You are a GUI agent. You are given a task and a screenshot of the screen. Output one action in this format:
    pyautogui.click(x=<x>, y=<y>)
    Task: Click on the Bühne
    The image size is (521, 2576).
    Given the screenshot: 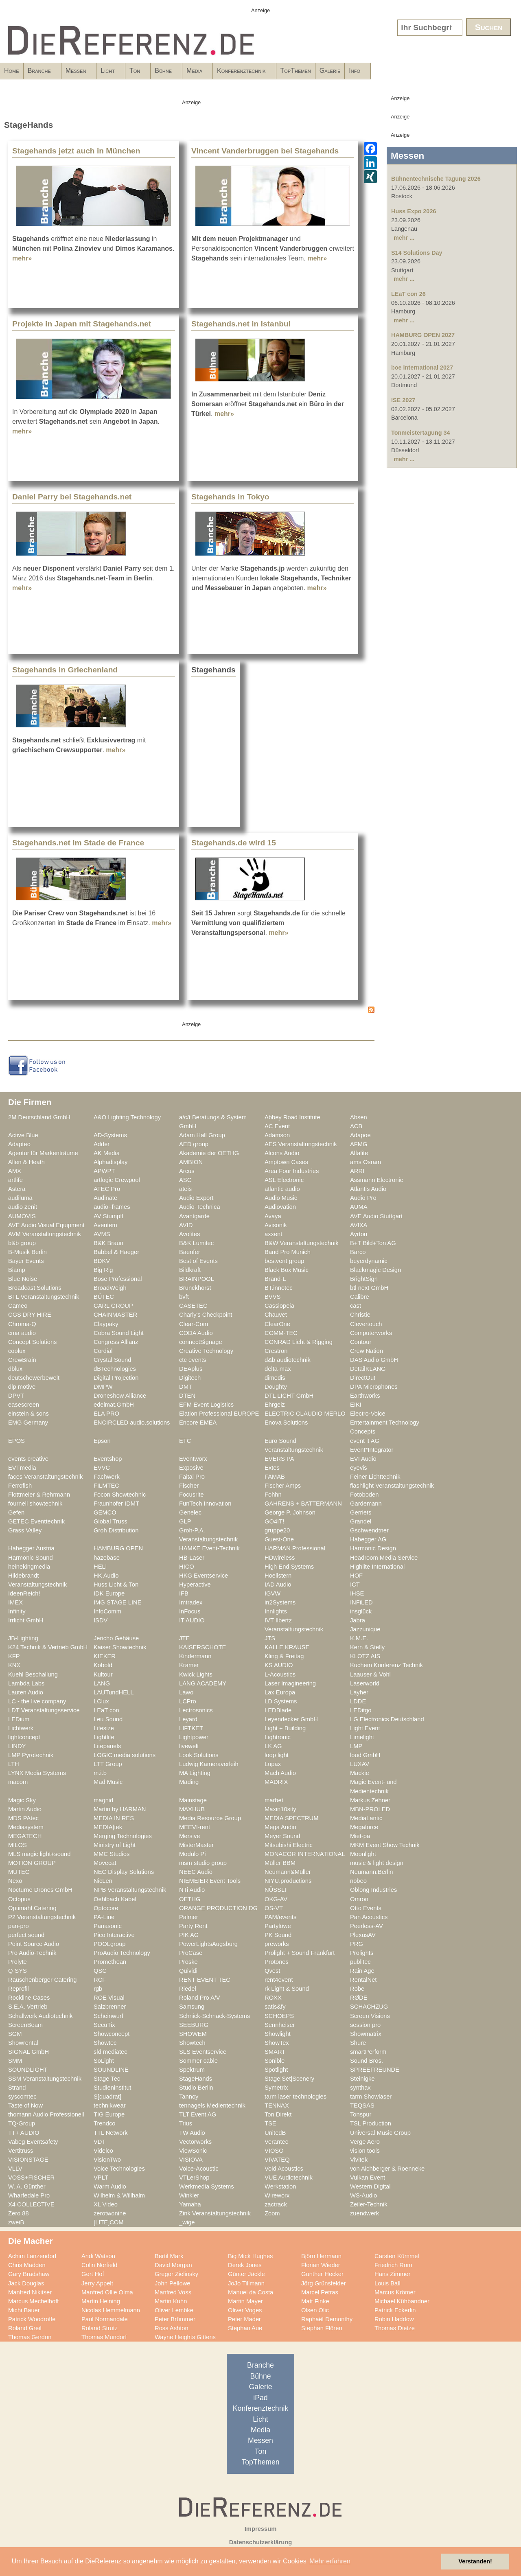 What is the action you would take?
    pyautogui.click(x=239, y=73)
    